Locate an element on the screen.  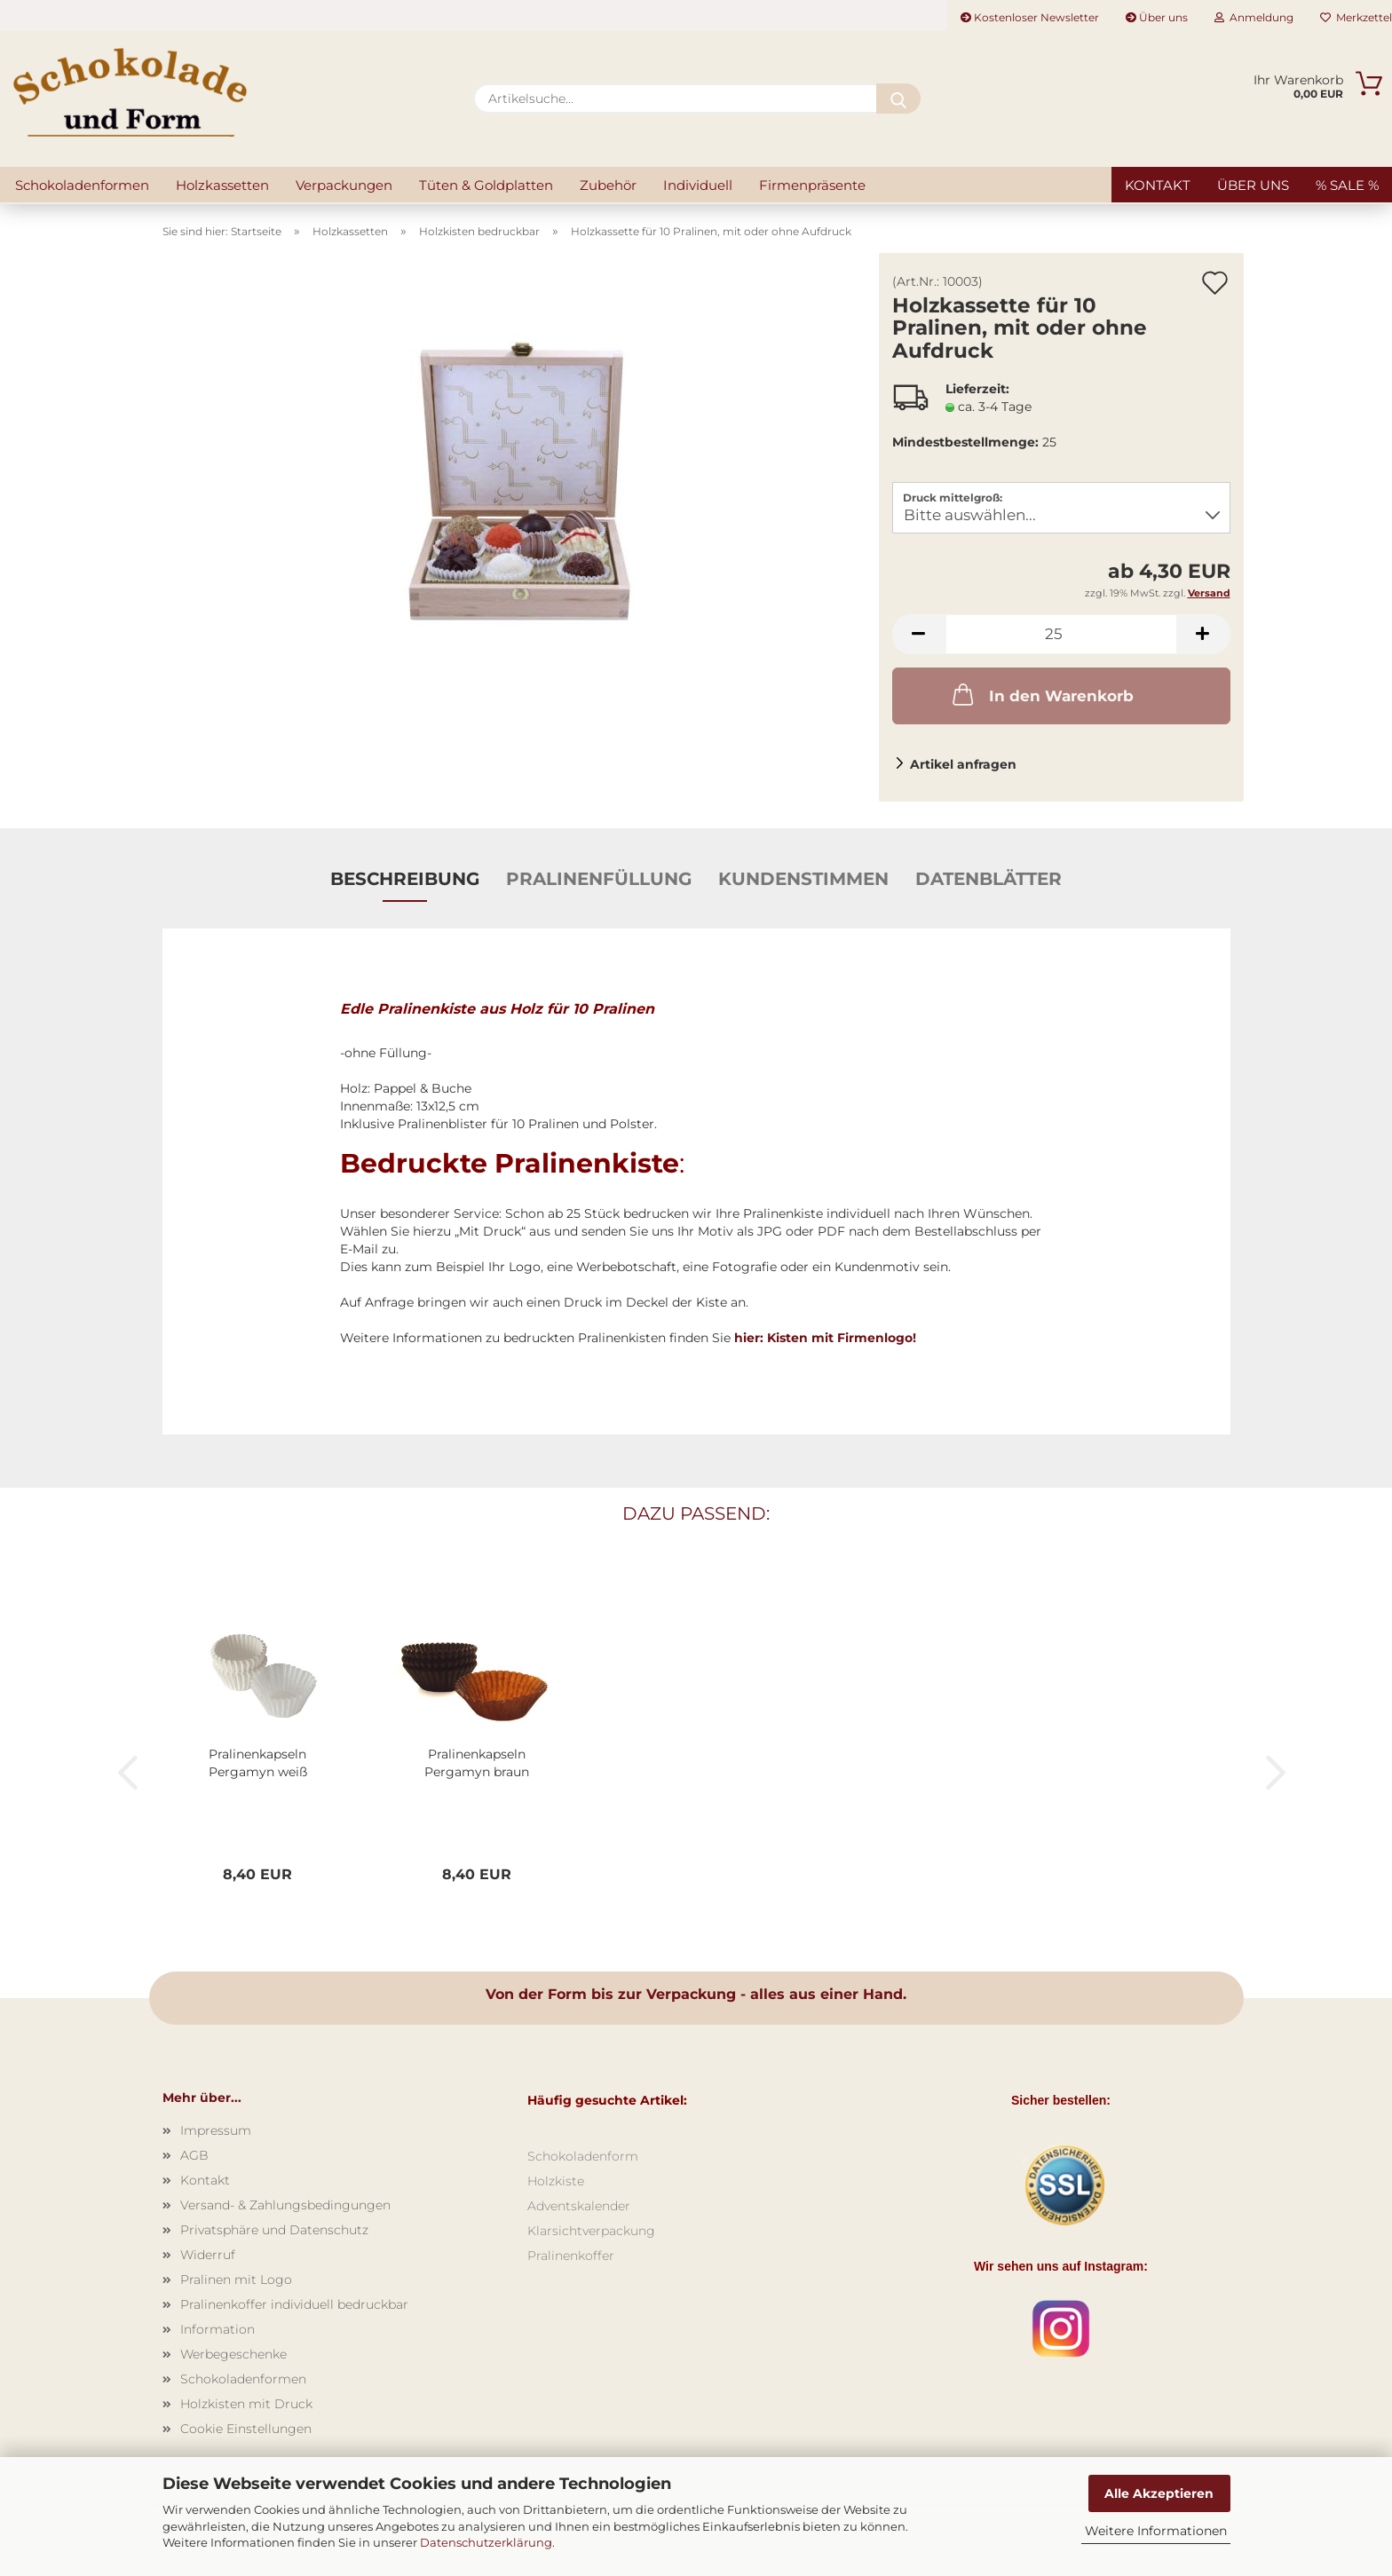
Information is located at coordinates (217, 2329).